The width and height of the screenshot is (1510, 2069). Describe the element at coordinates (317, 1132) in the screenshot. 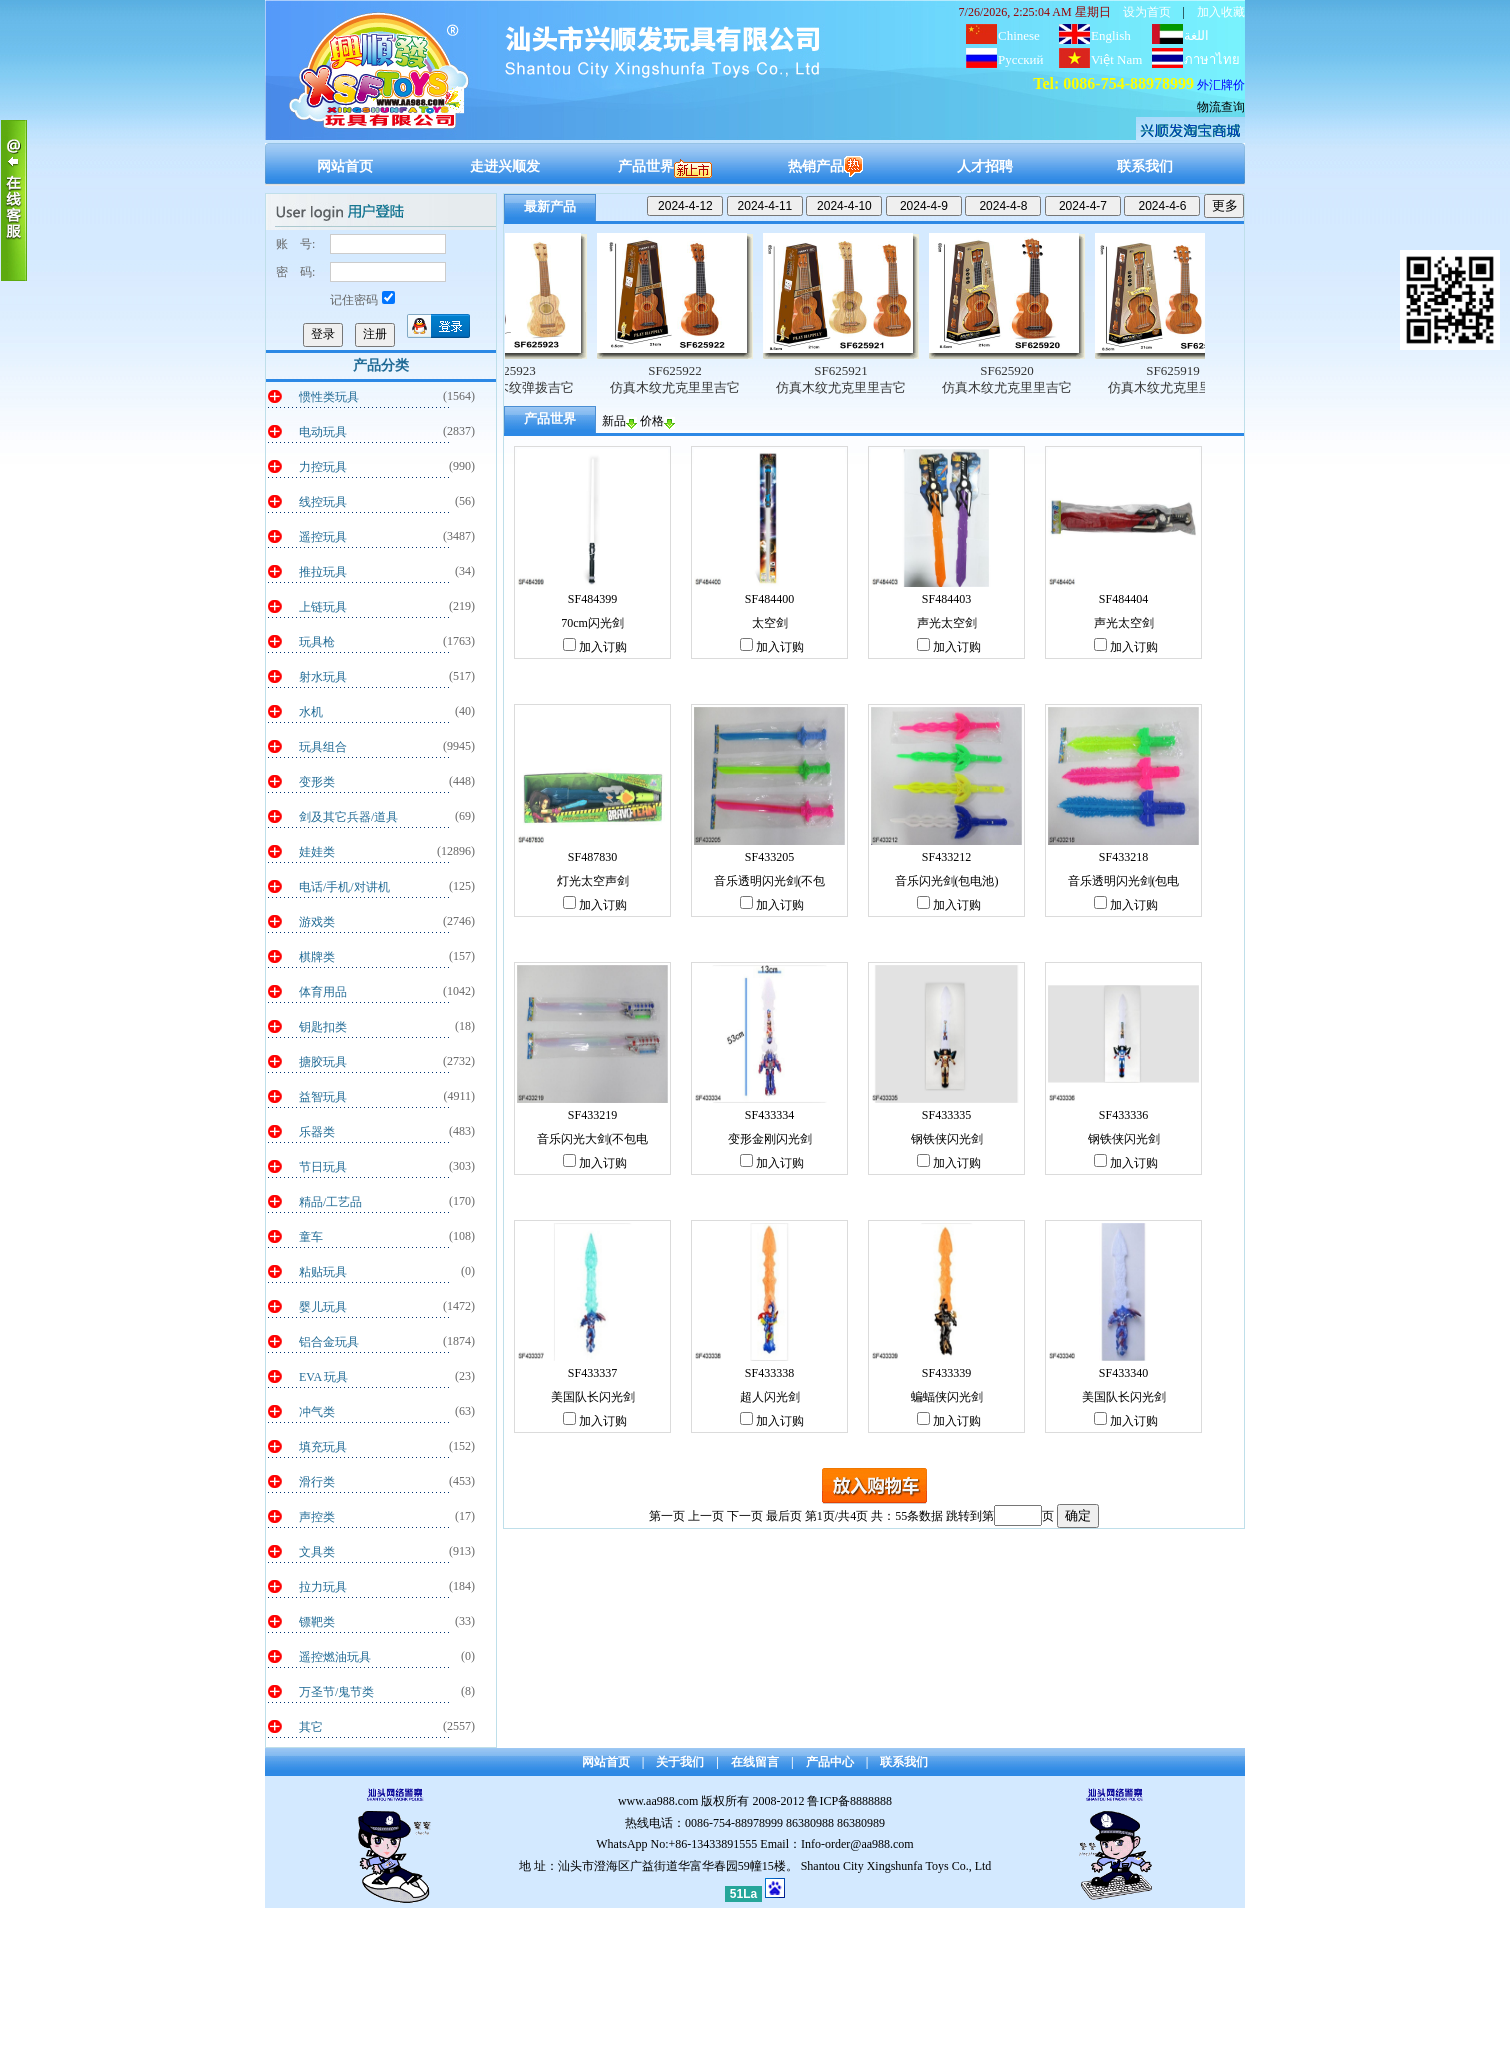

I see `乐器类` at that location.